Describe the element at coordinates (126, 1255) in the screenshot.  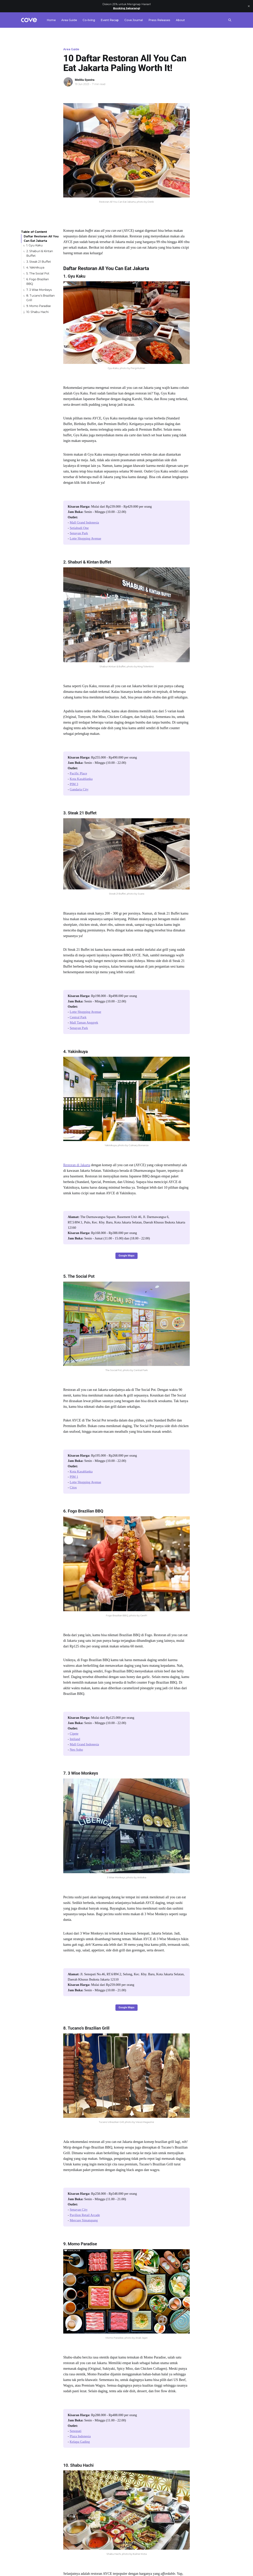
I see `Google Maps` at that location.